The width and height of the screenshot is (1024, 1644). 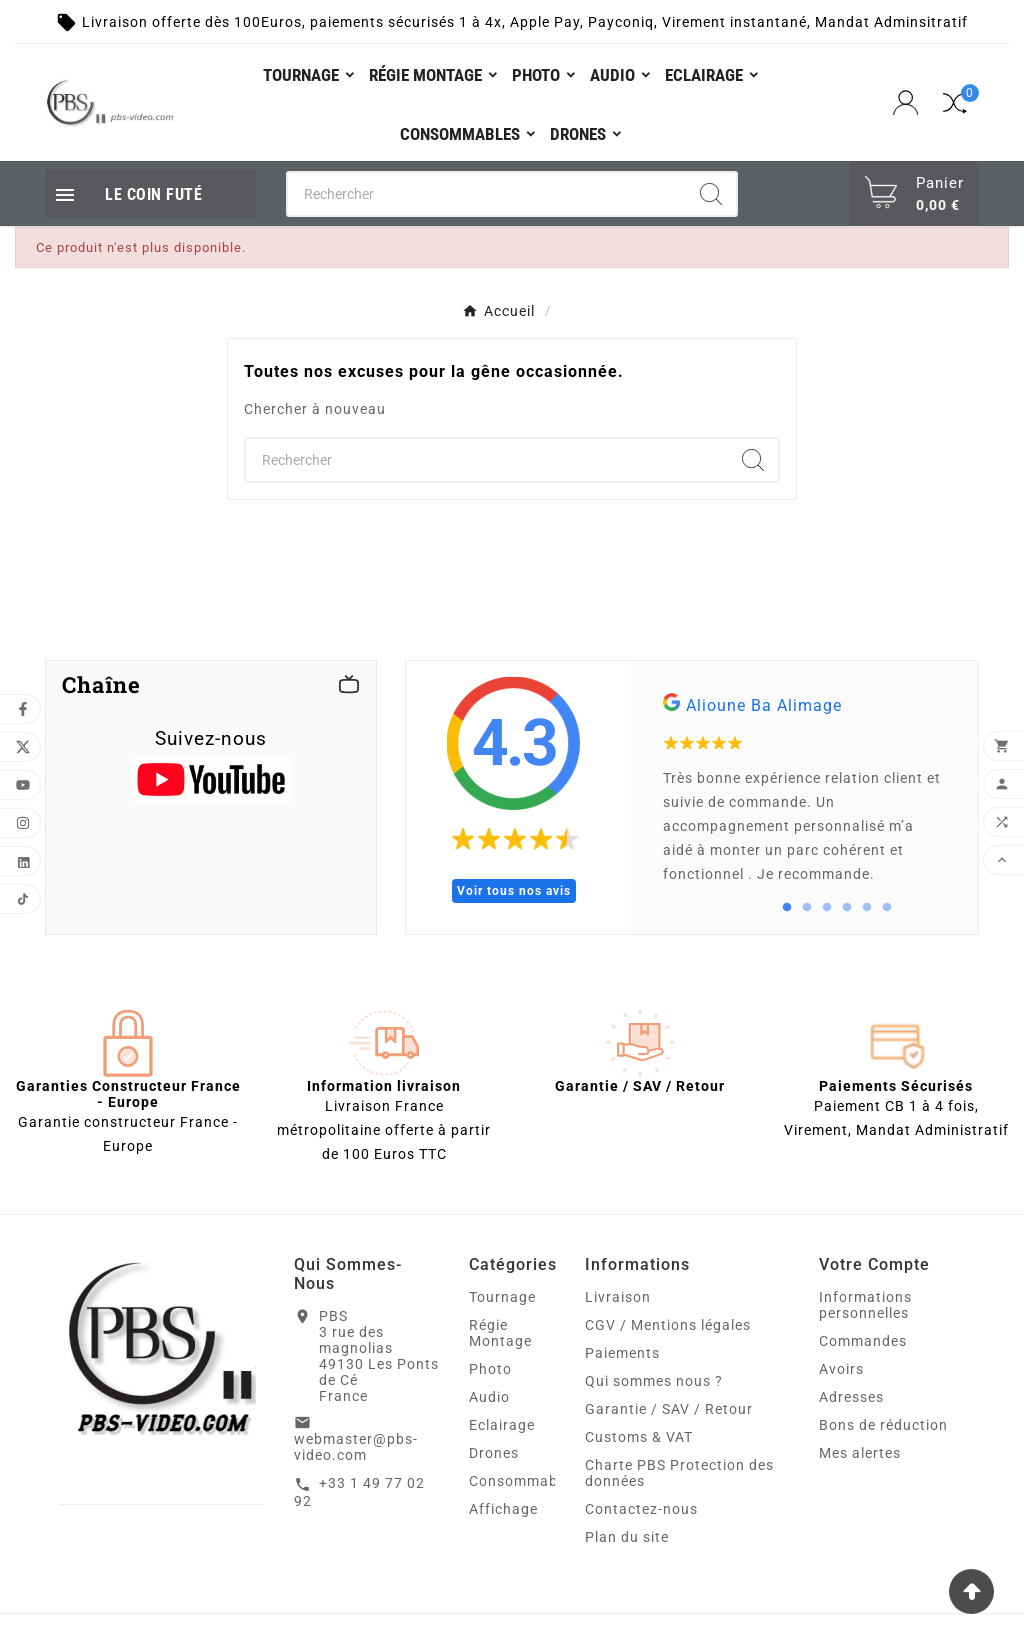 What do you see at coordinates (641, 1509) in the screenshot?
I see `Contactez-nous` at bounding box center [641, 1509].